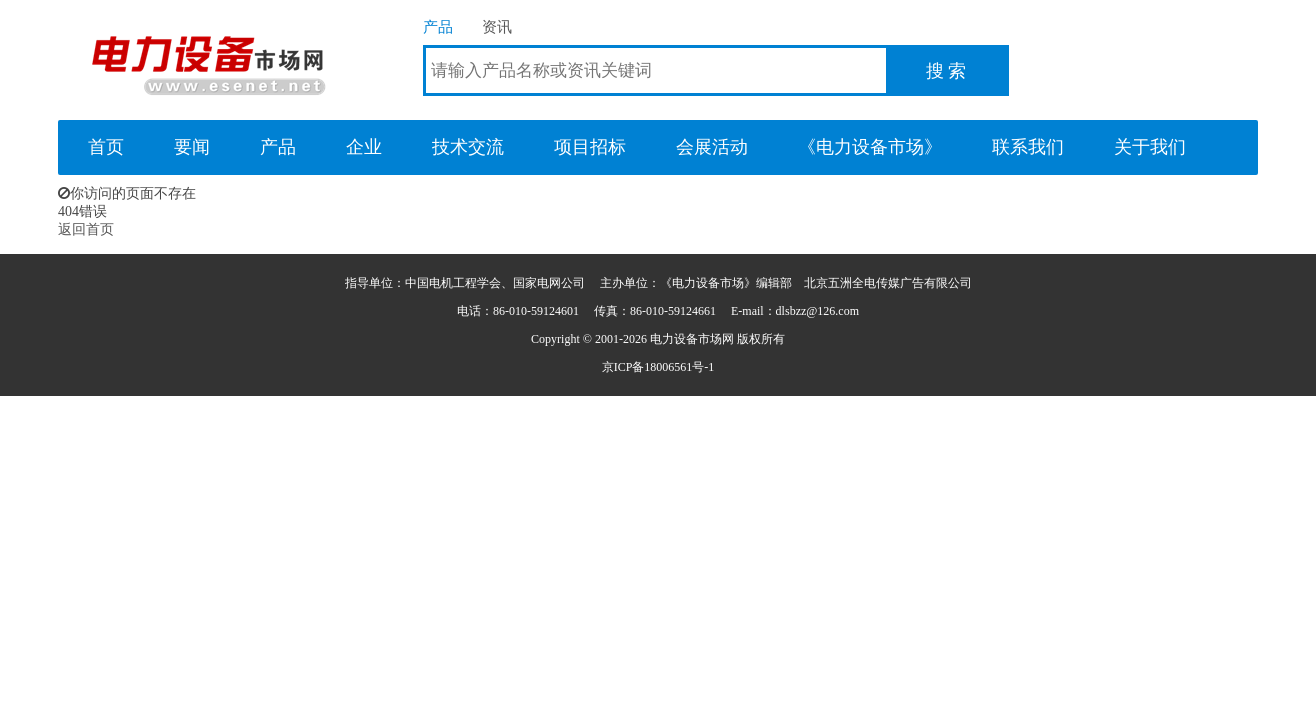  I want to click on 技术交流, so click(468, 147).